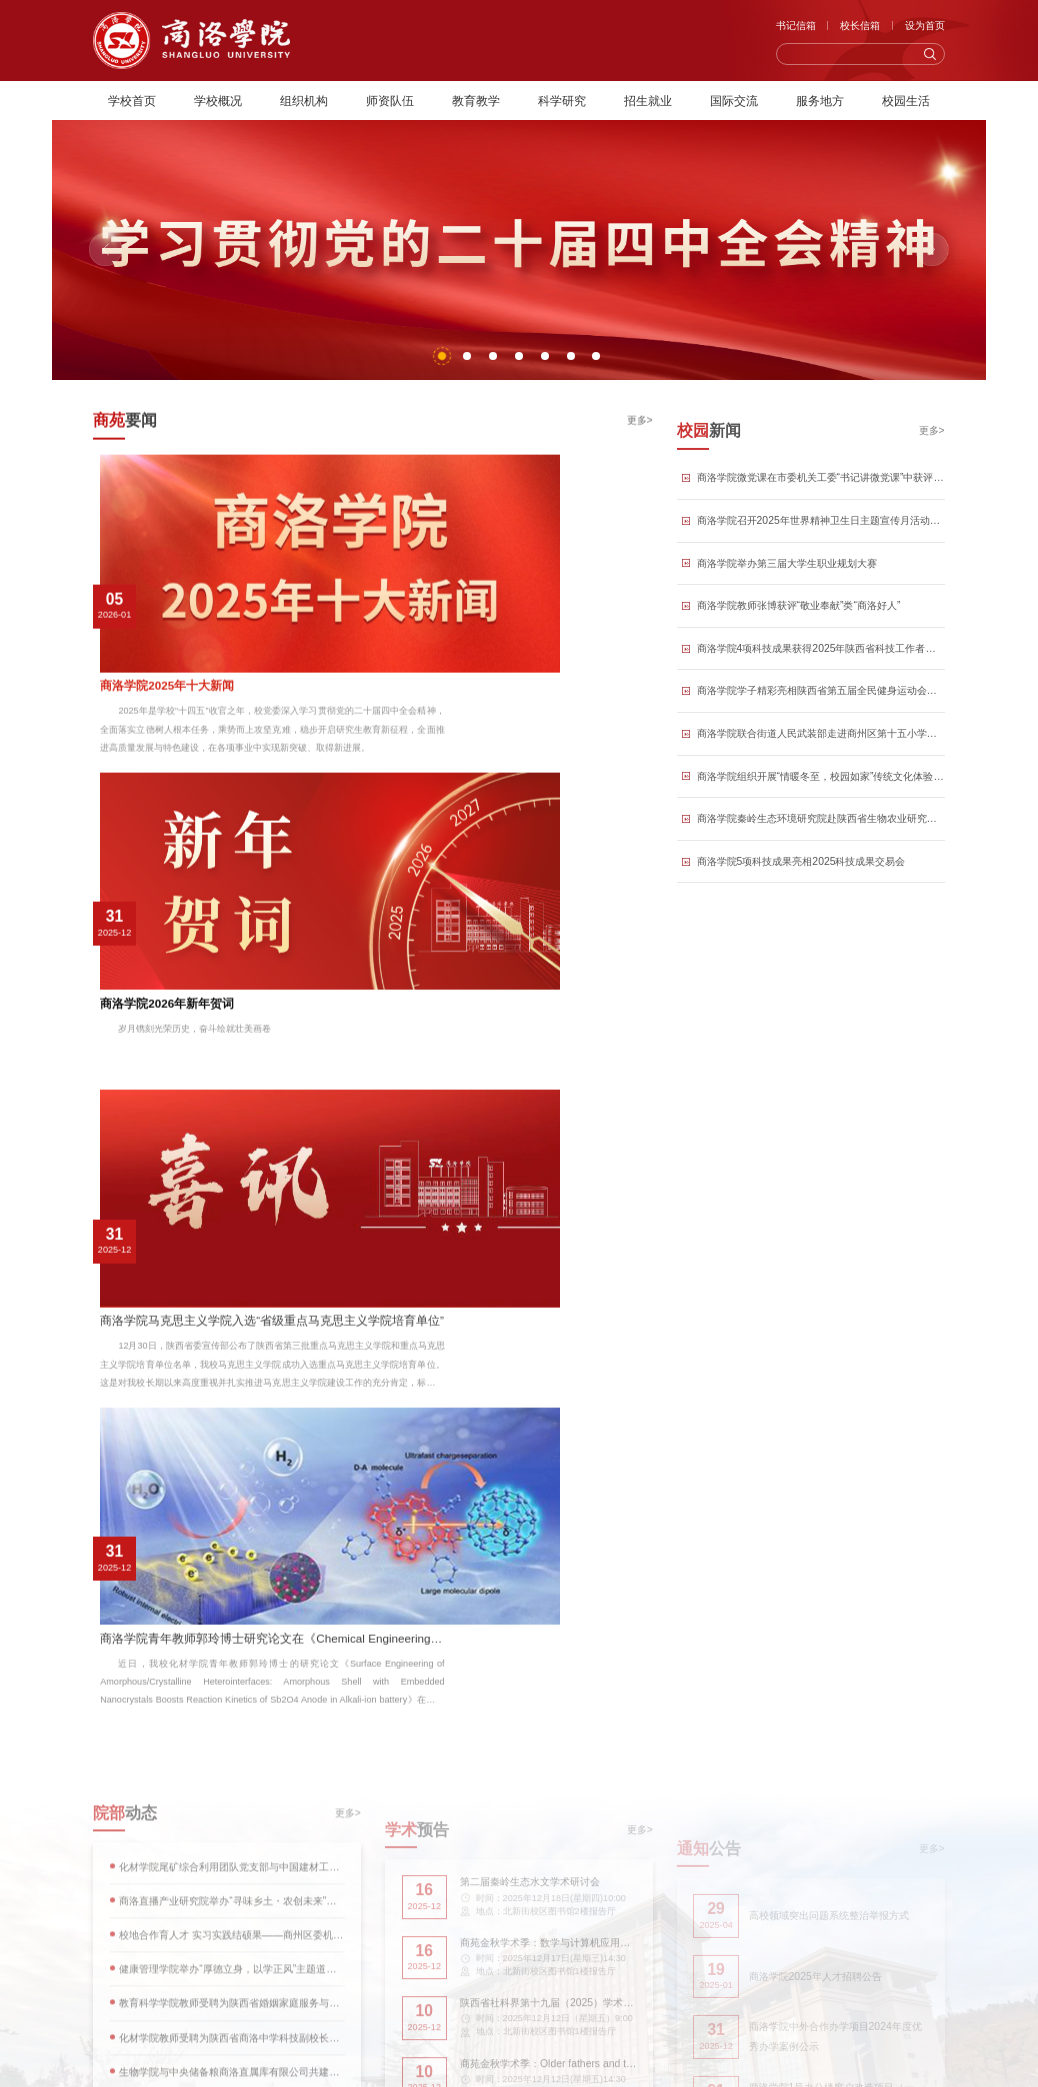 This screenshot has height=2087, width=1038. I want to click on 国际交流, so click(734, 100).